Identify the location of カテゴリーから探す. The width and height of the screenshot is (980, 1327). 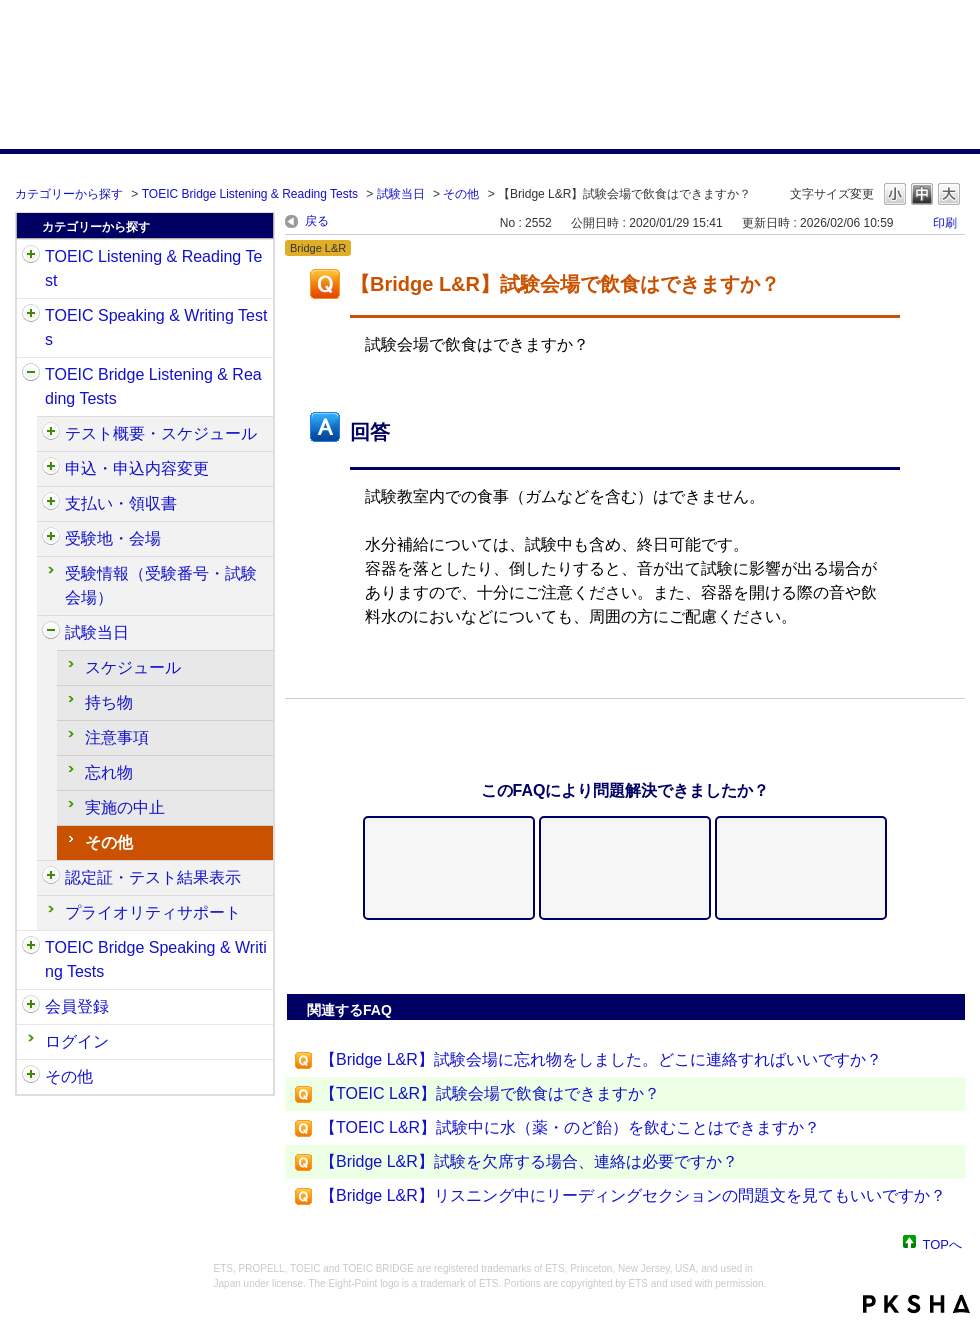
(69, 194).